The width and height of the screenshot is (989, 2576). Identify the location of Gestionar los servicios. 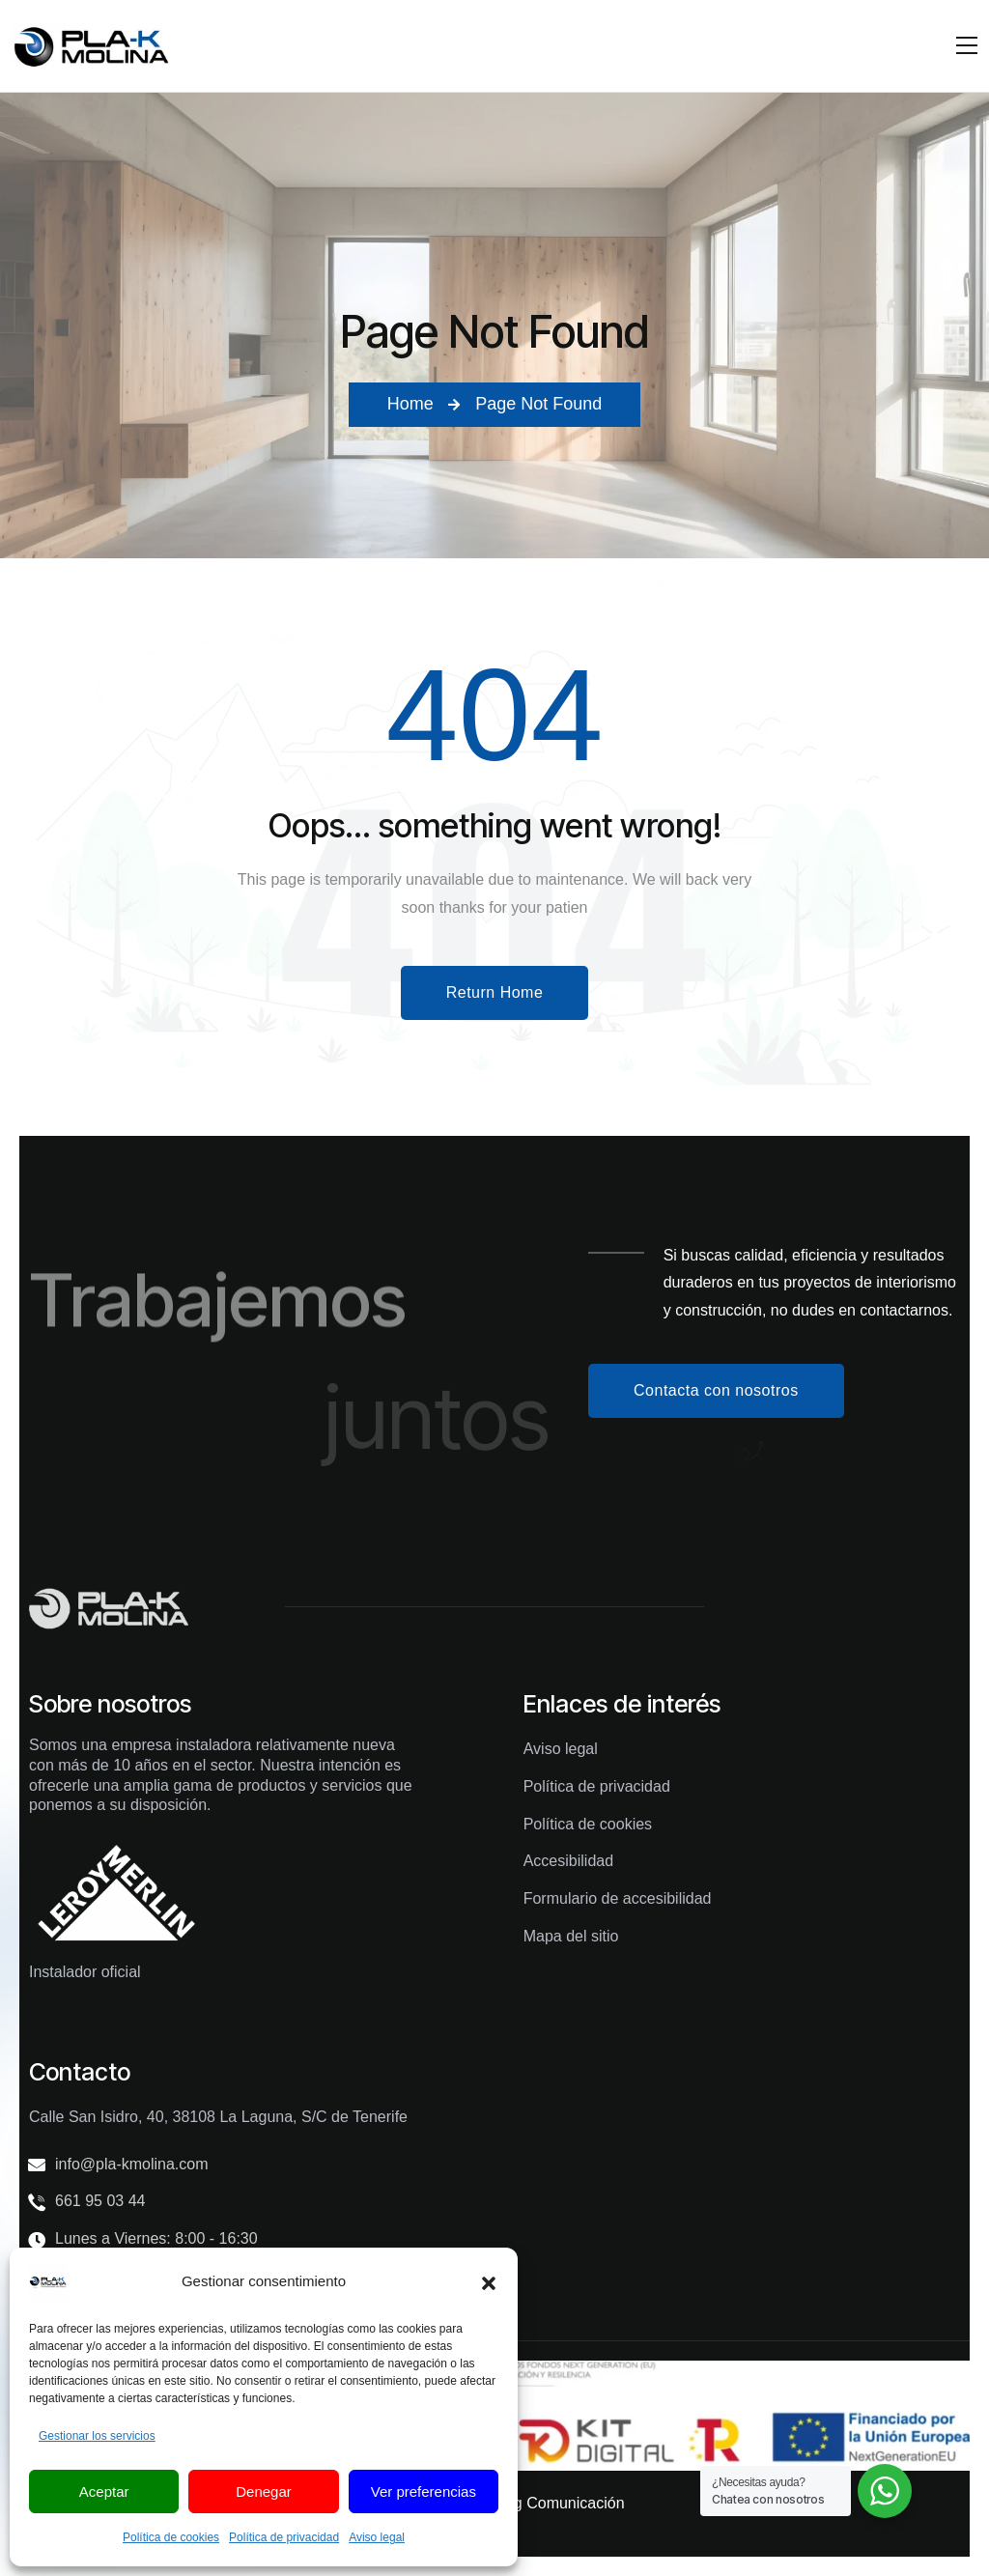
(97, 2436).